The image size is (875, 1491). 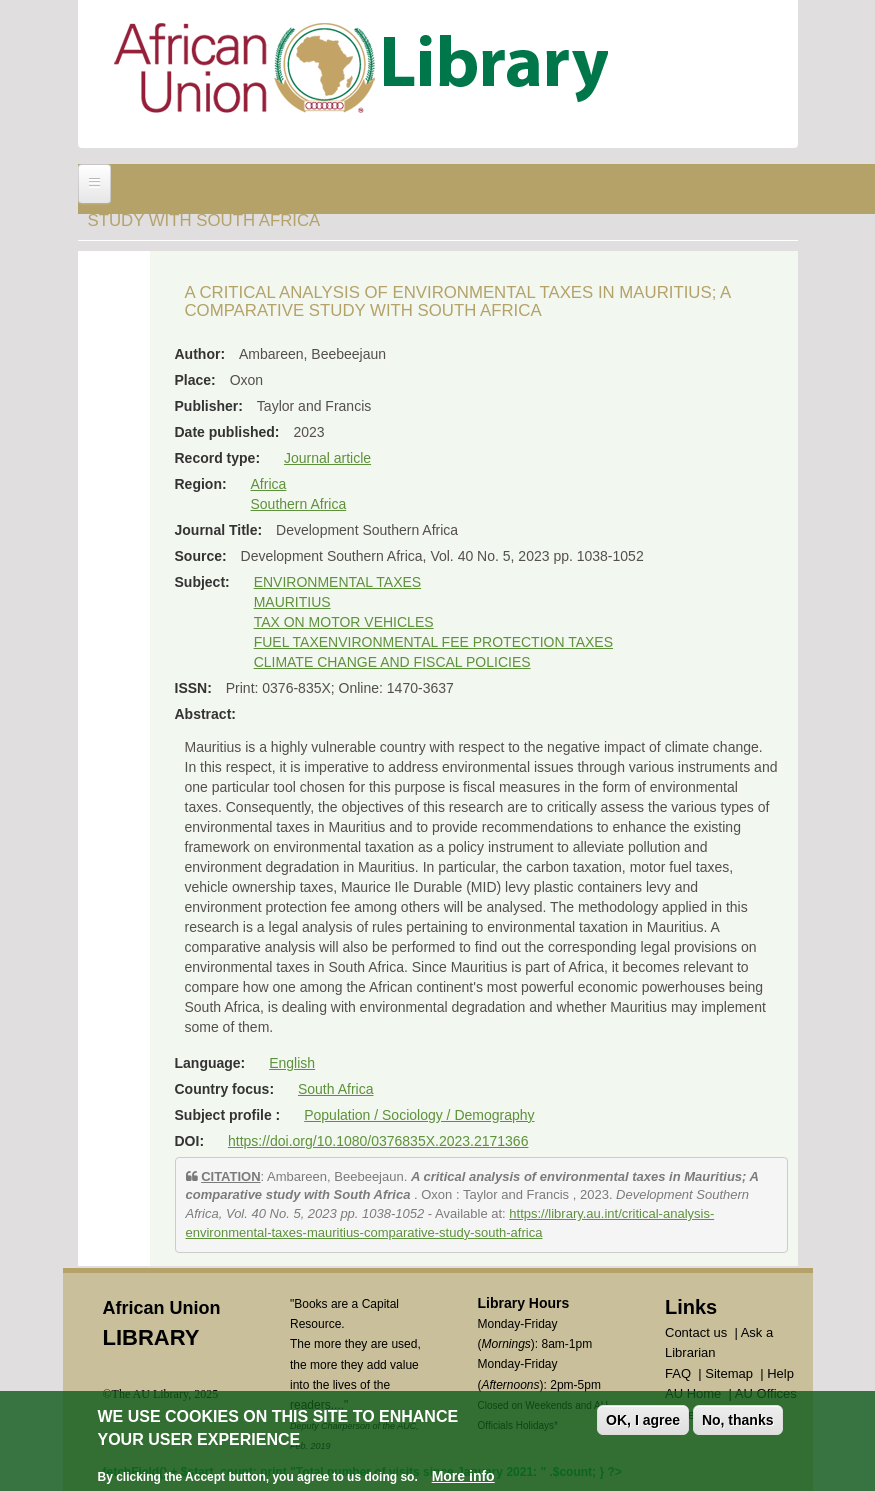 I want to click on https://doi.org/10.1080/0376835X.2023.2171366, so click(x=378, y=1141).